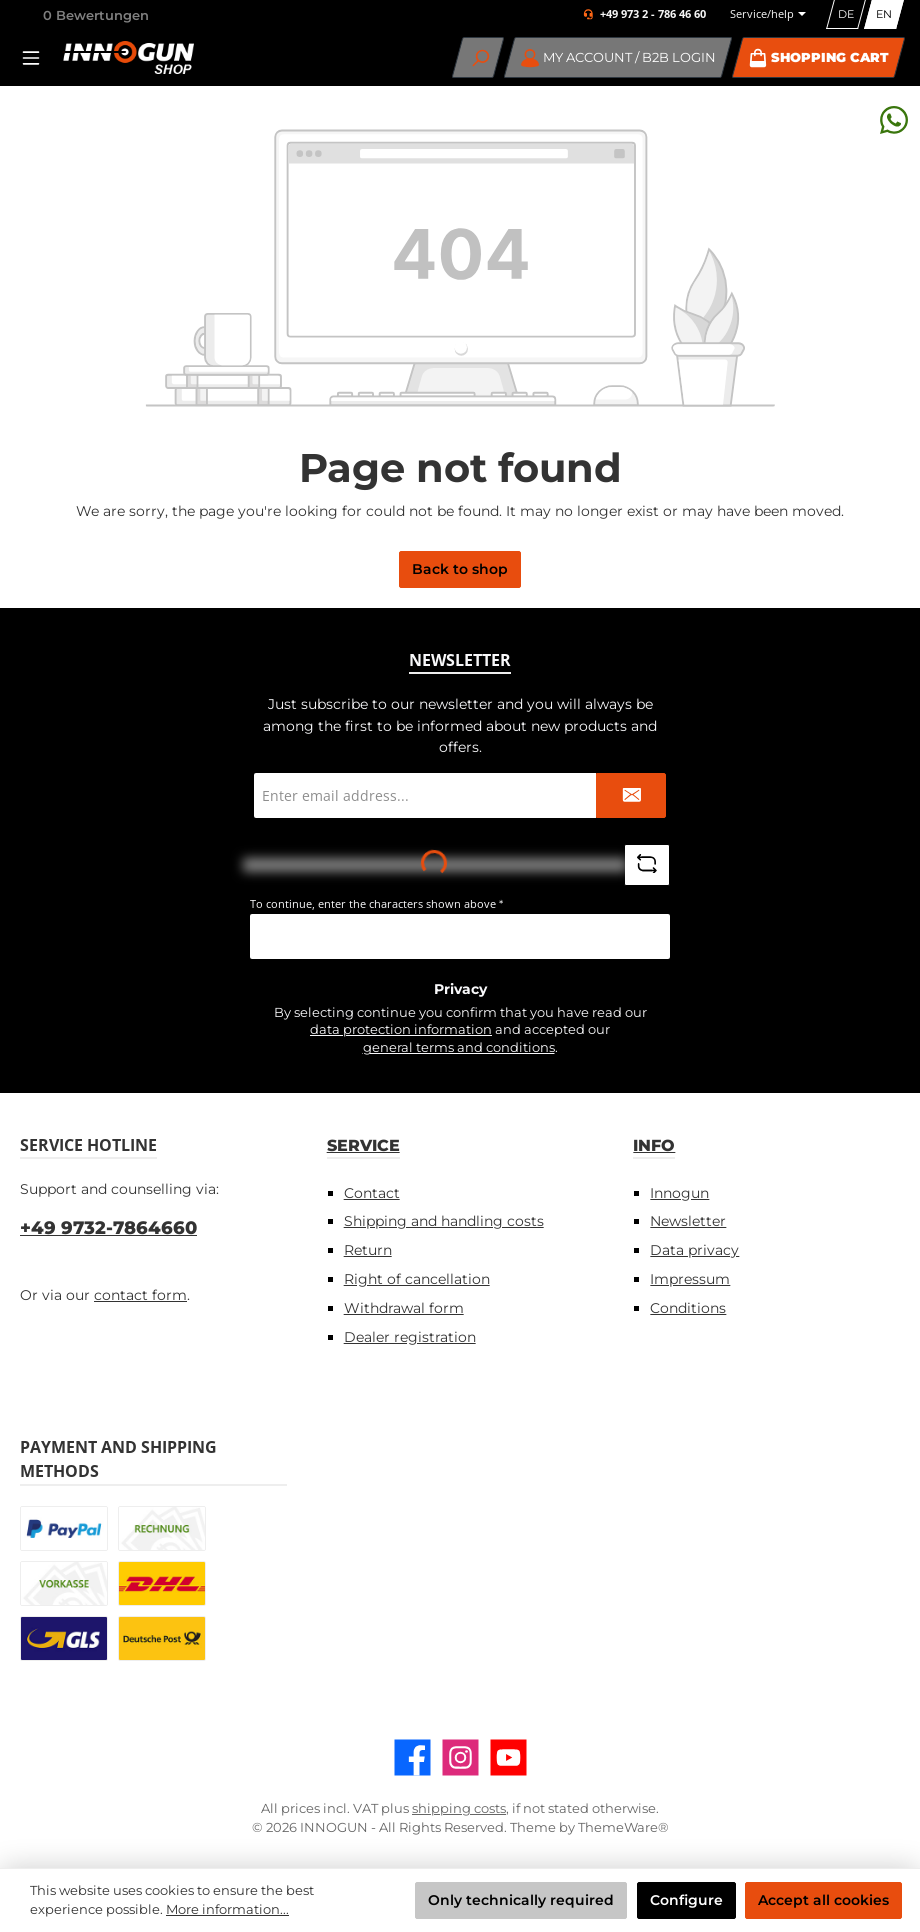 The height and width of the screenshot is (1932, 920). I want to click on To continue, enter the characters shown above, so click(376, 903).